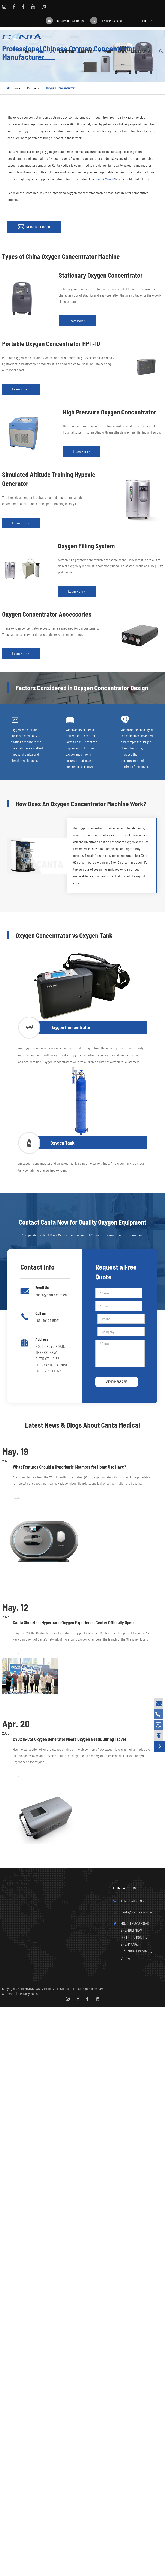  Describe the element at coordinates (105, 179) in the screenshot. I see `Canta Medical` at that location.